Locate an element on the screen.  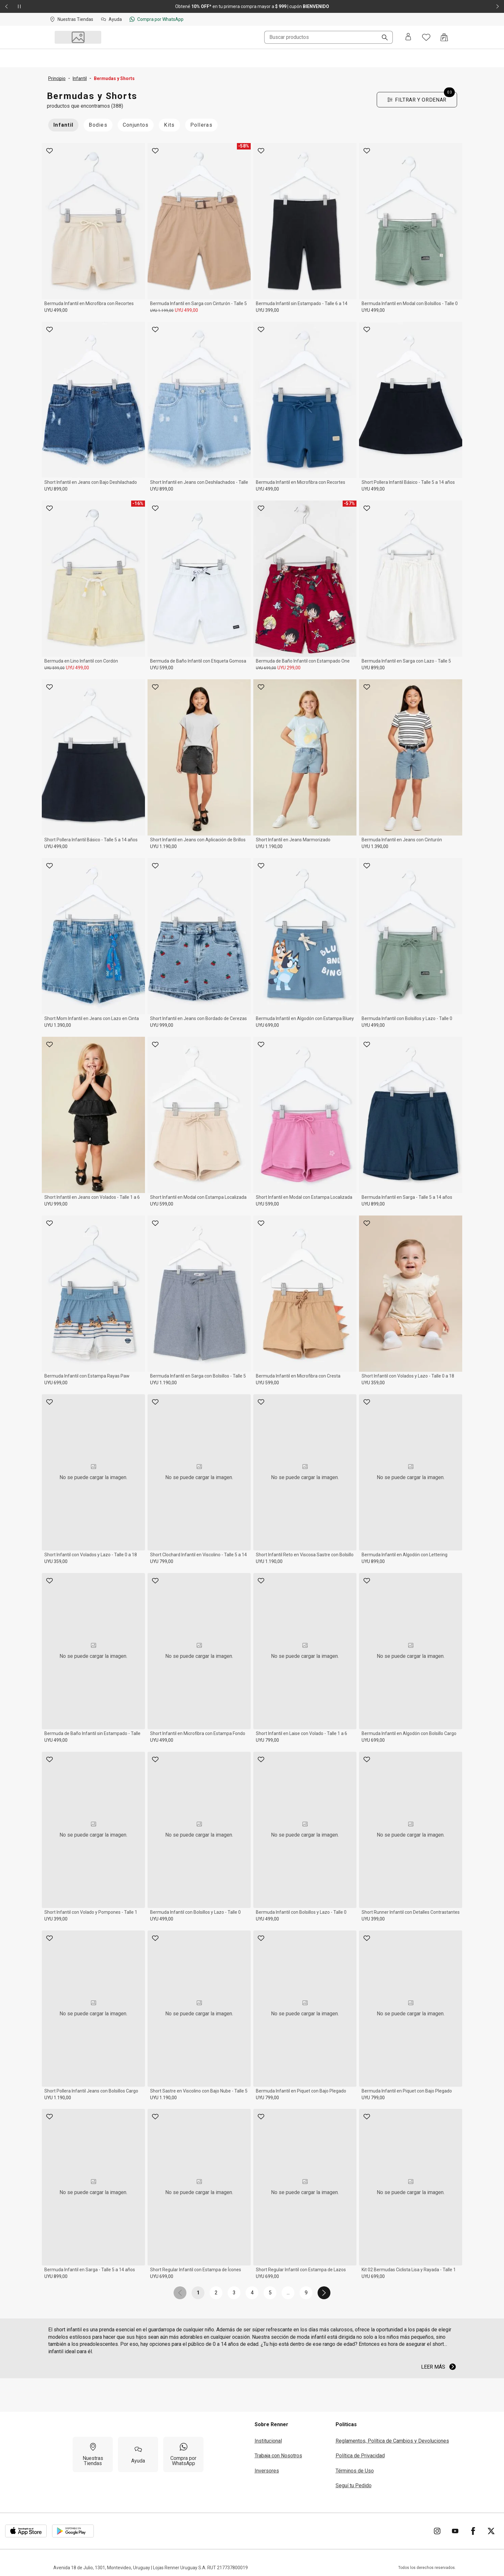
9 [link] is located at coordinates (306, 2293).